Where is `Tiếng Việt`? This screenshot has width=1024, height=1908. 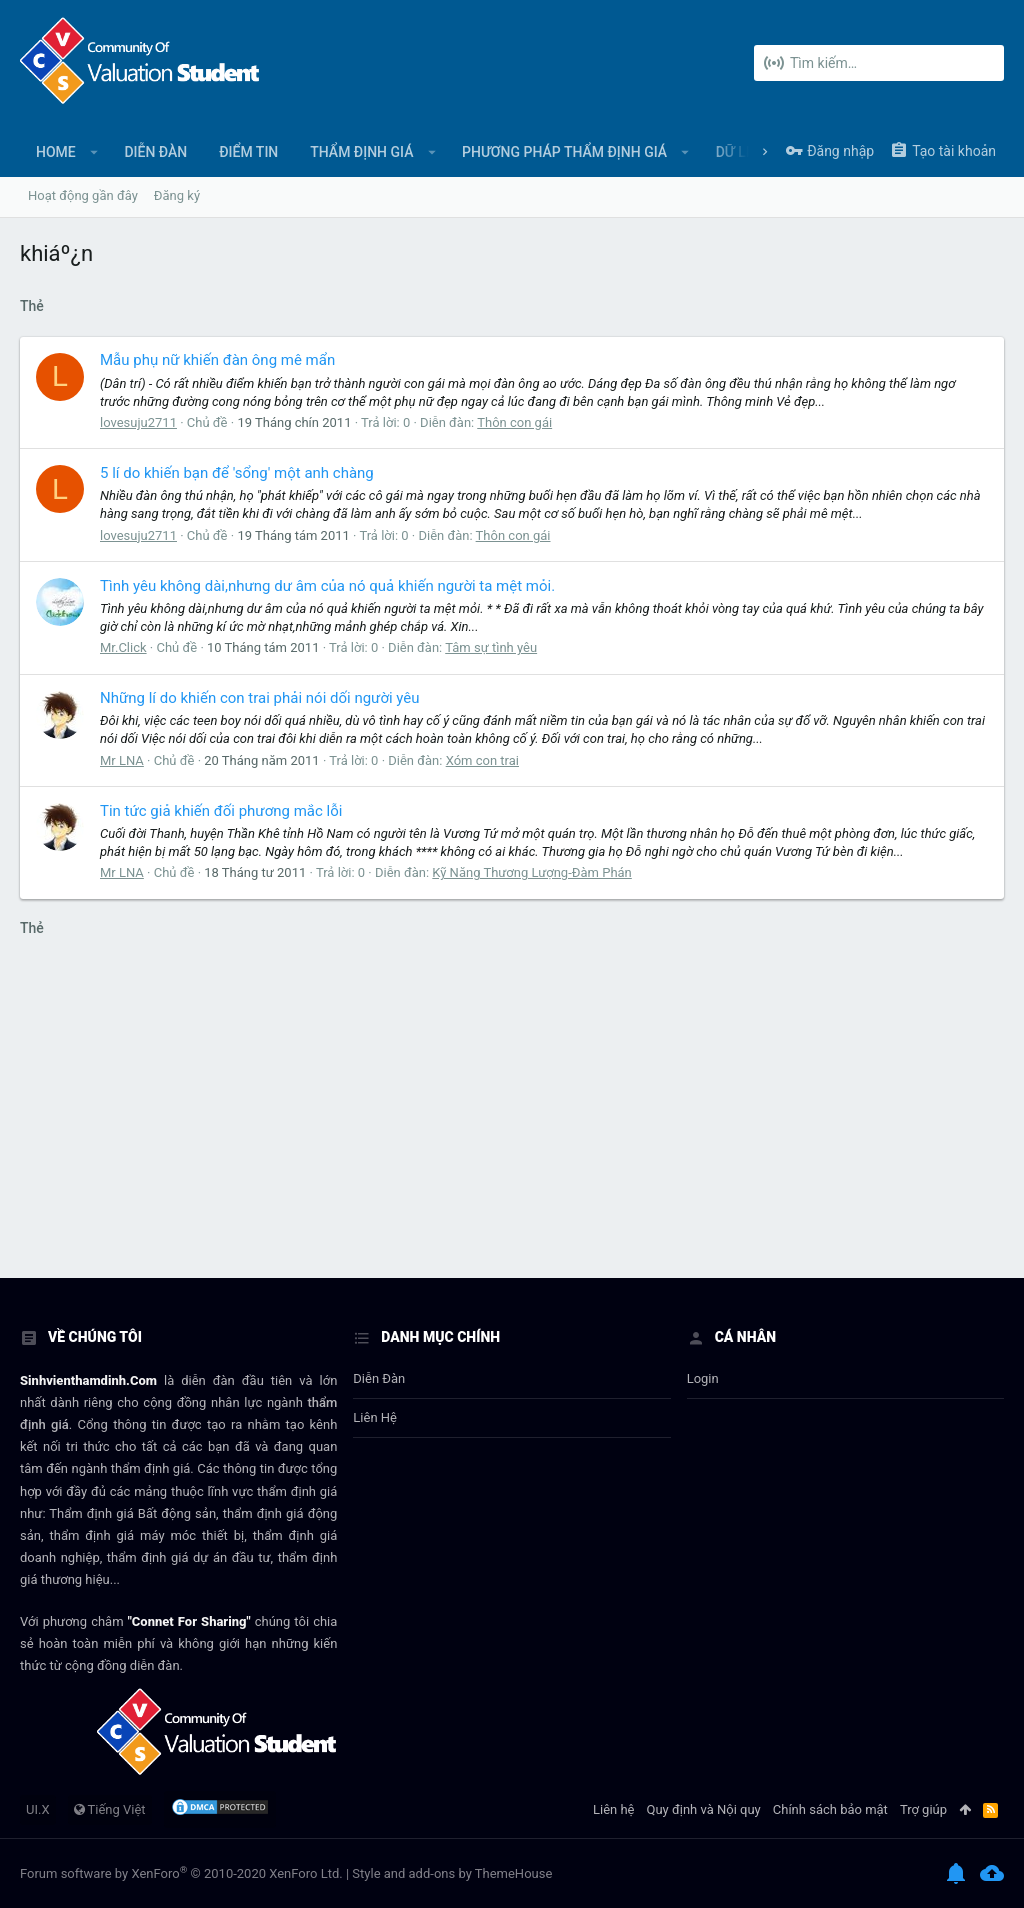
Tiếng Việt is located at coordinates (110, 1809).